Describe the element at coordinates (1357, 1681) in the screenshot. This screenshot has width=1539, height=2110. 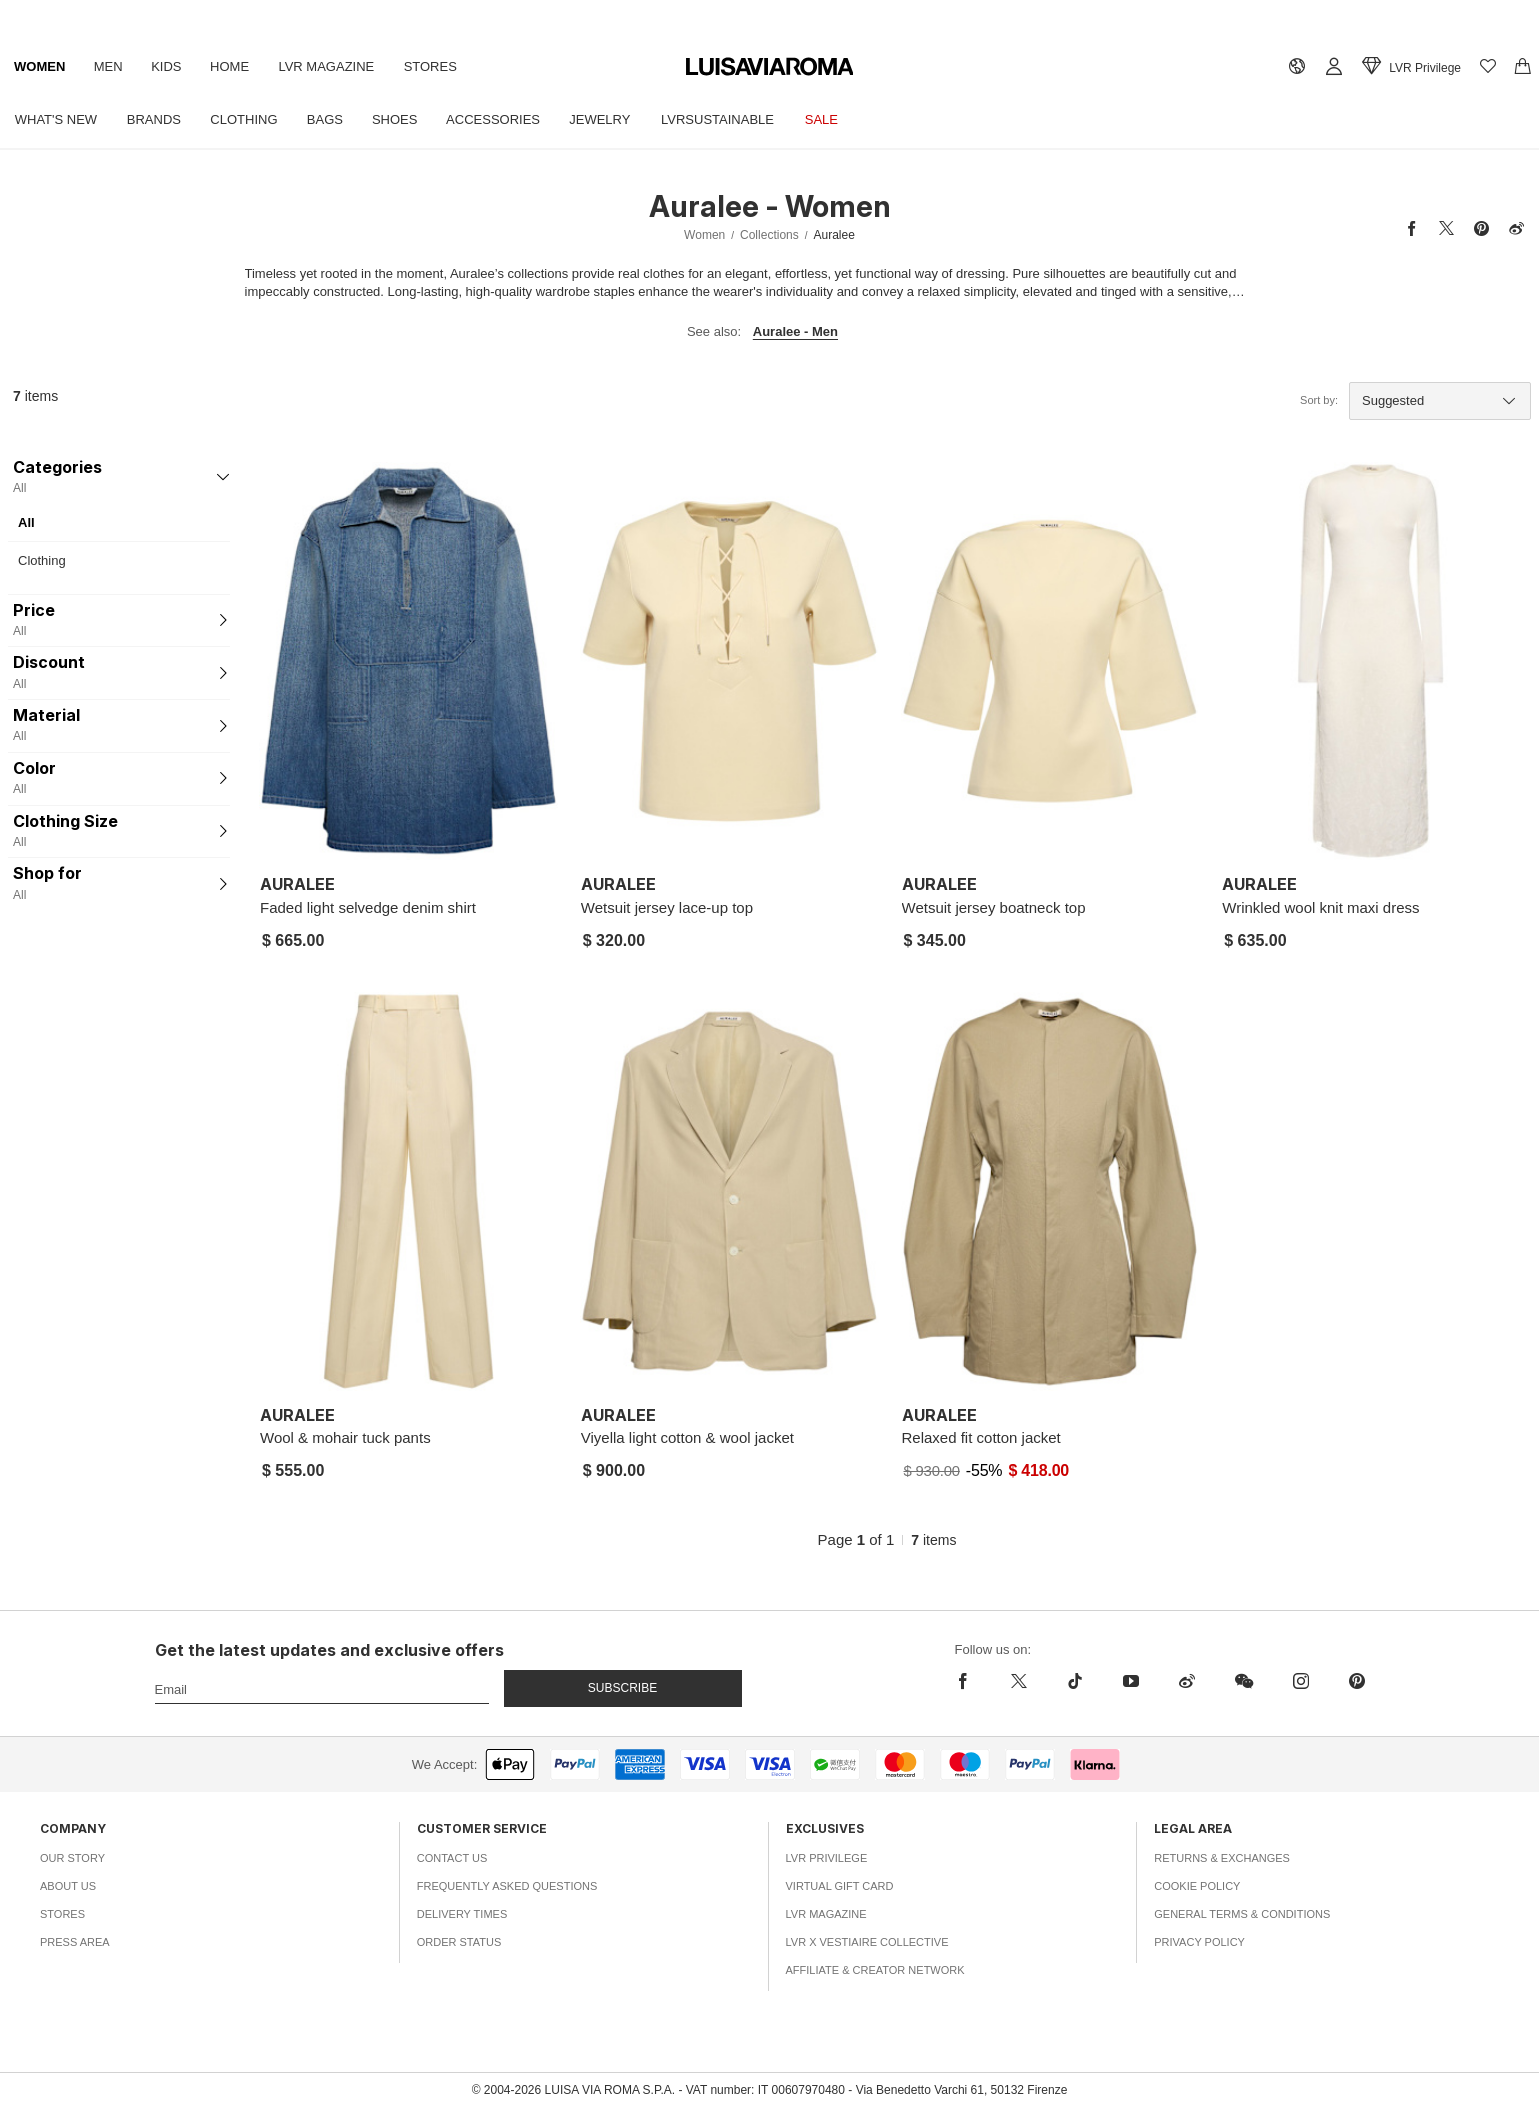
I see `[pinterest]` at that location.